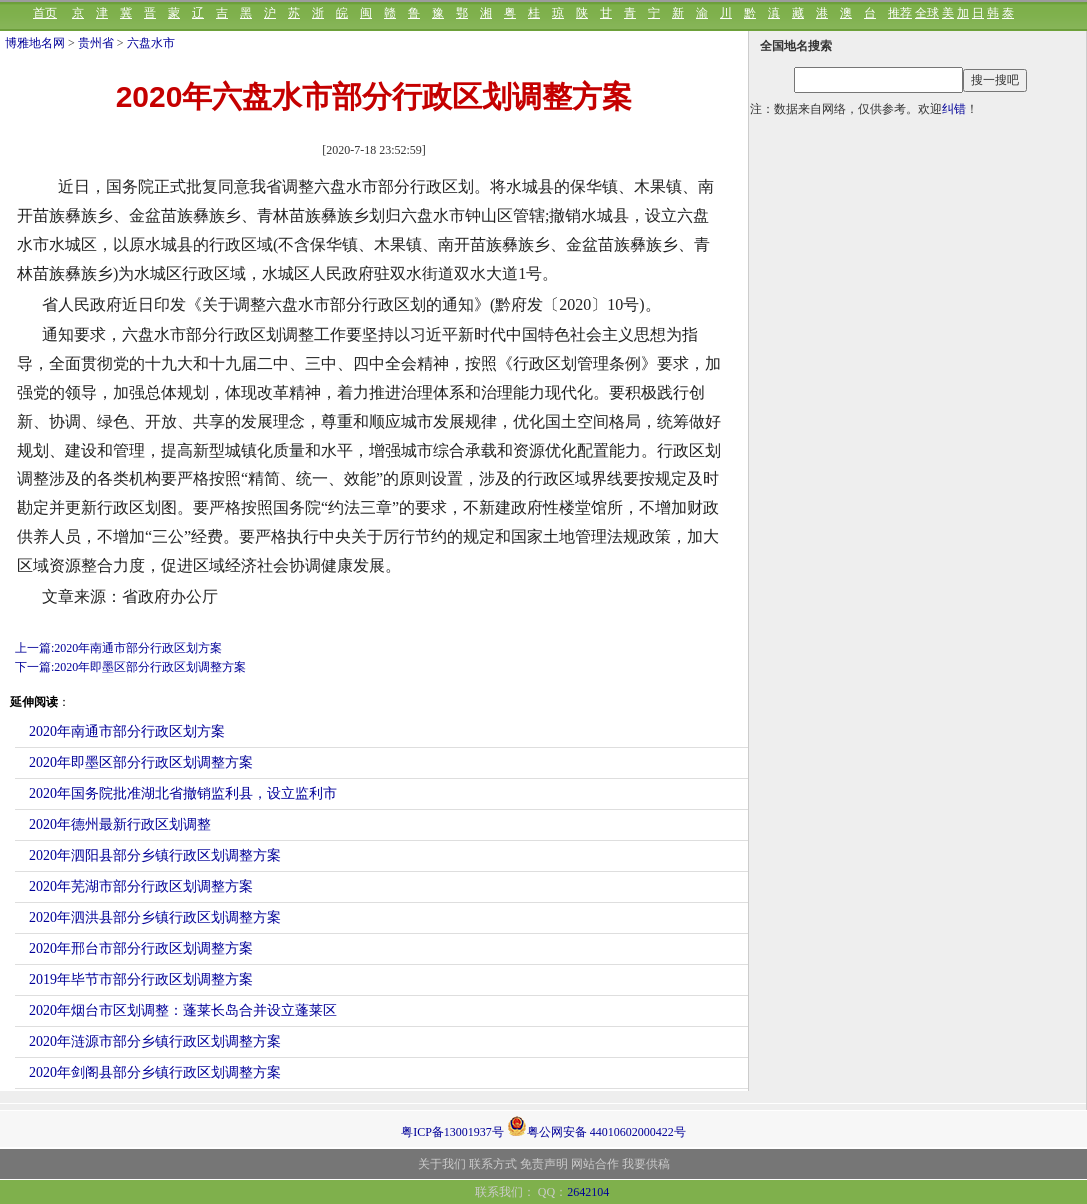 Image resolution: width=1087 pixels, height=1204 pixels. What do you see at coordinates (900, 13) in the screenshot?
I see `推荐` at bounding box center [900, 13].